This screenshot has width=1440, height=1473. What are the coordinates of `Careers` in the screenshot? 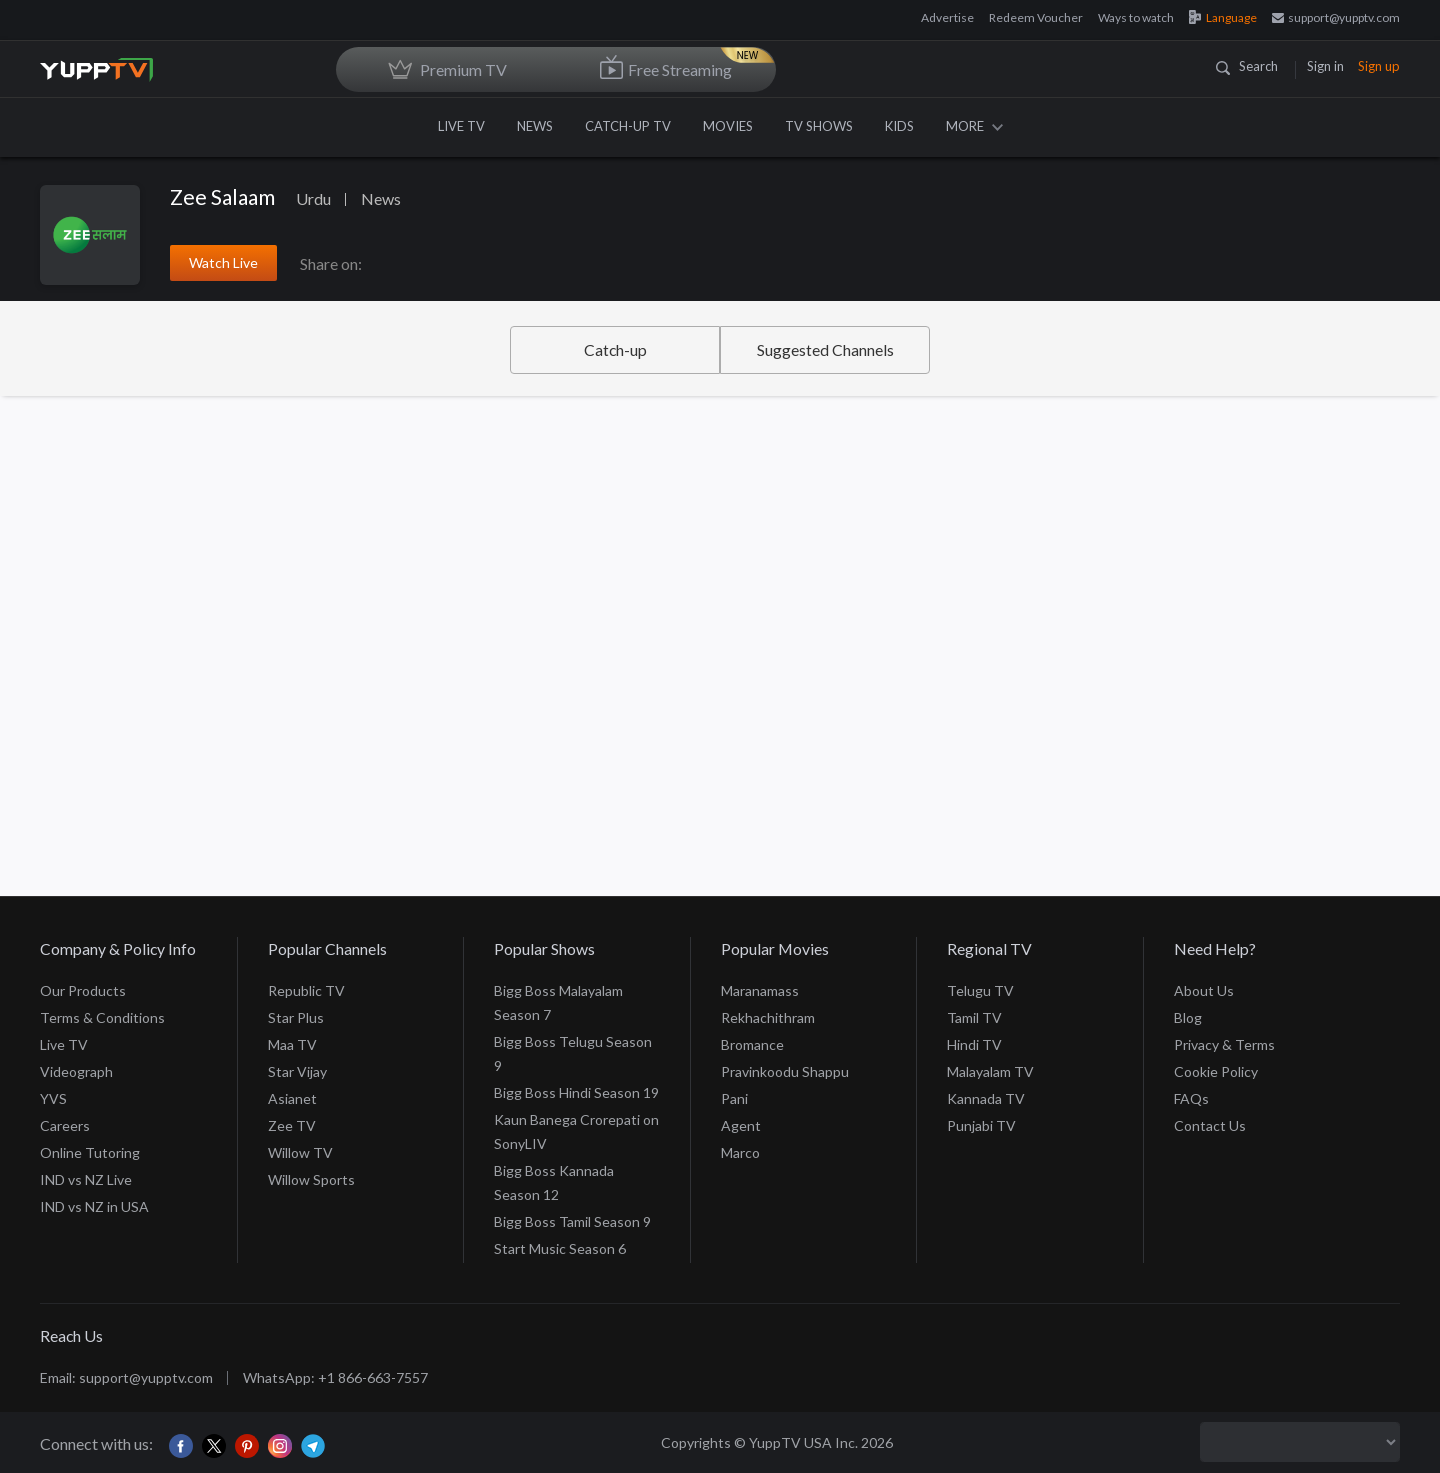 It's located at (65, 1125).